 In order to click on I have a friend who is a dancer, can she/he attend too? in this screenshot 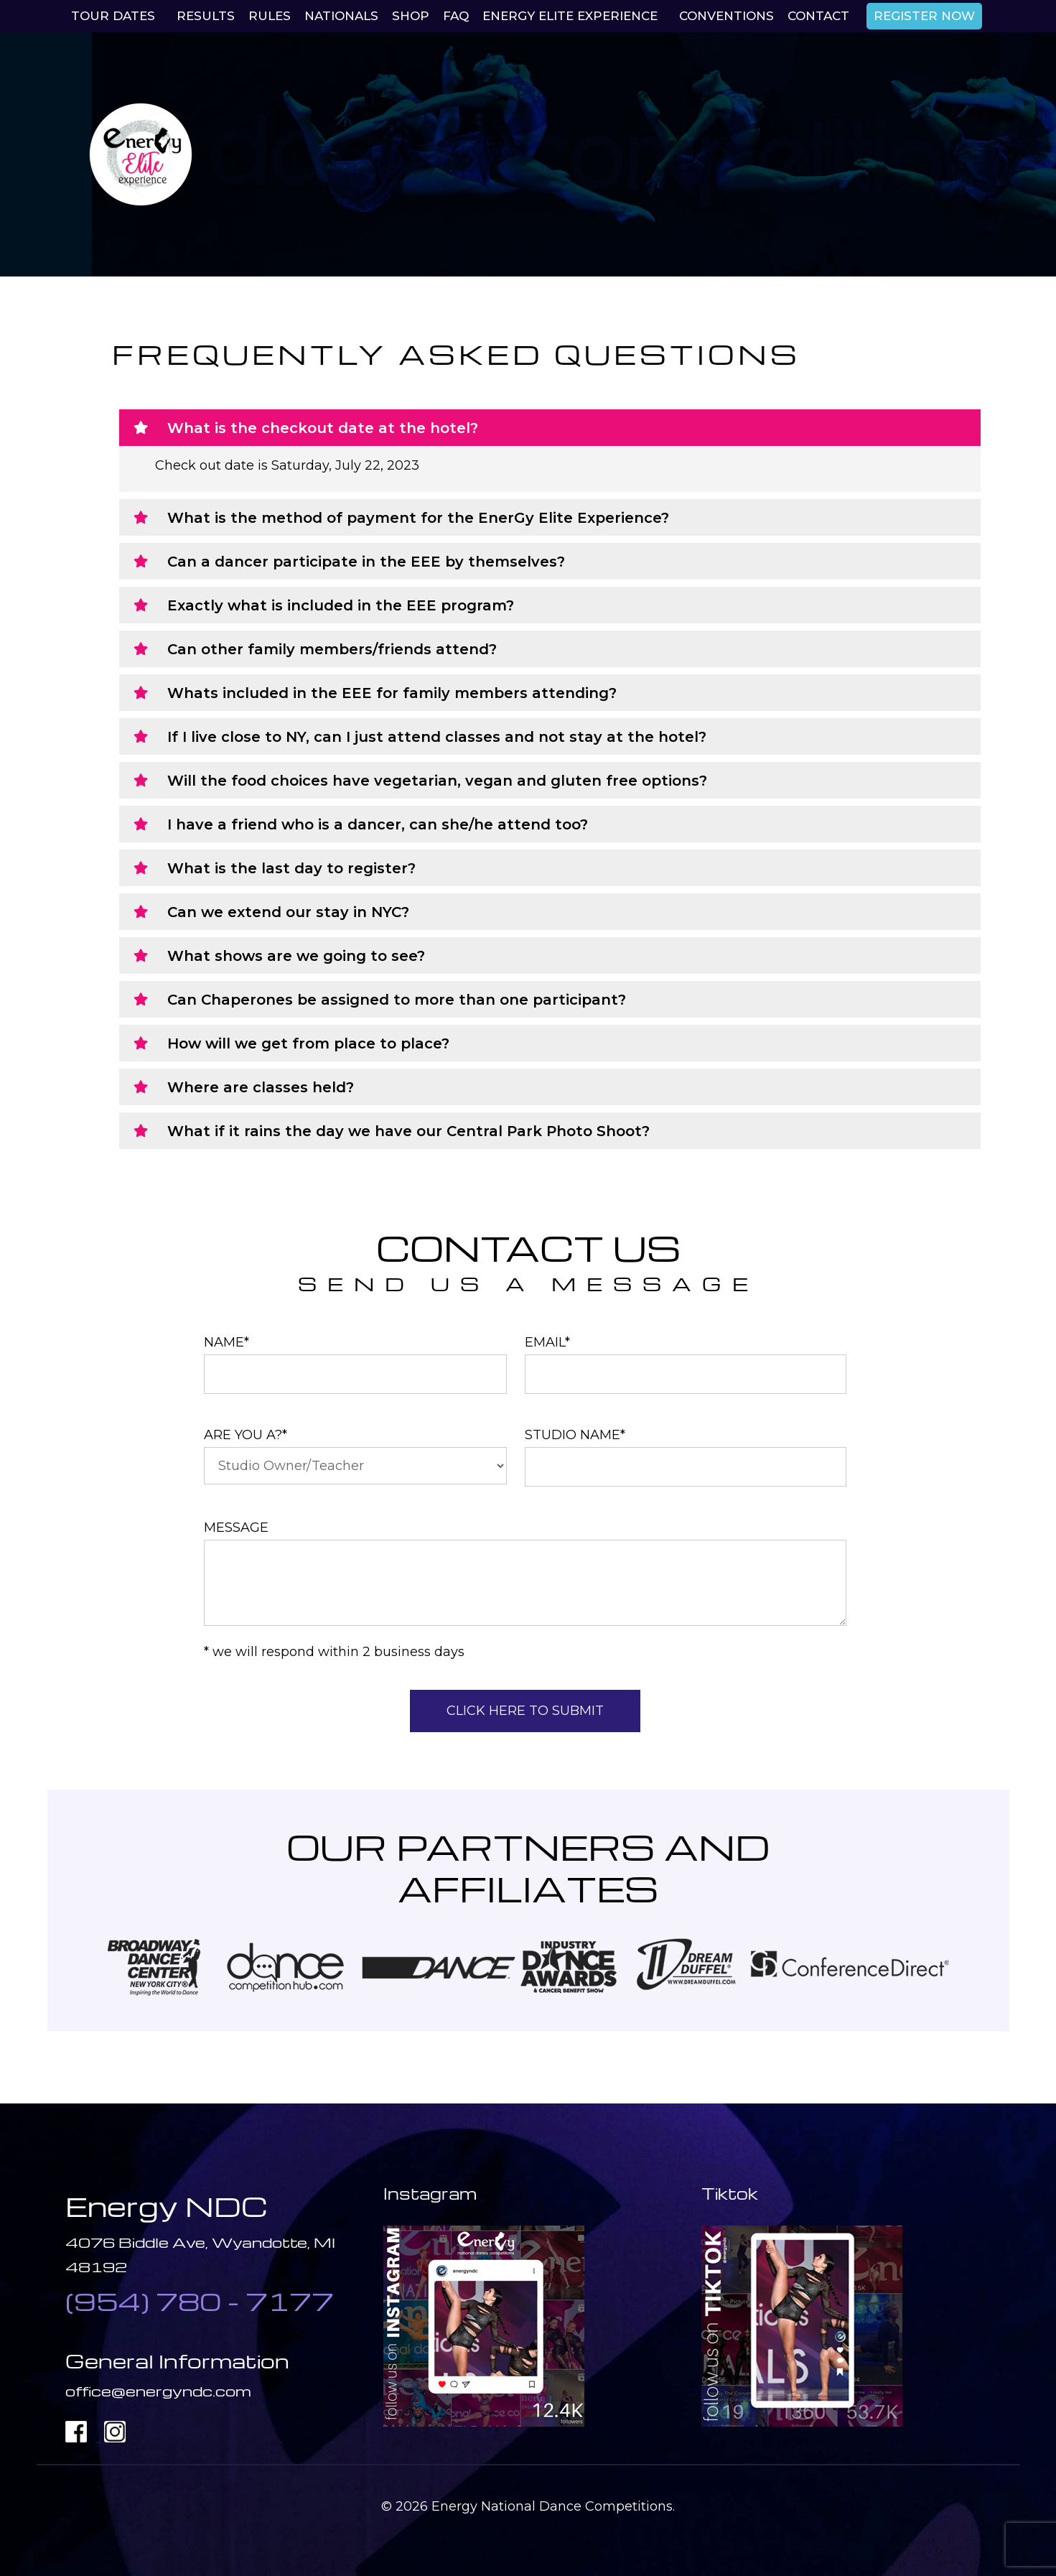, I will do `click(377, 824)`.